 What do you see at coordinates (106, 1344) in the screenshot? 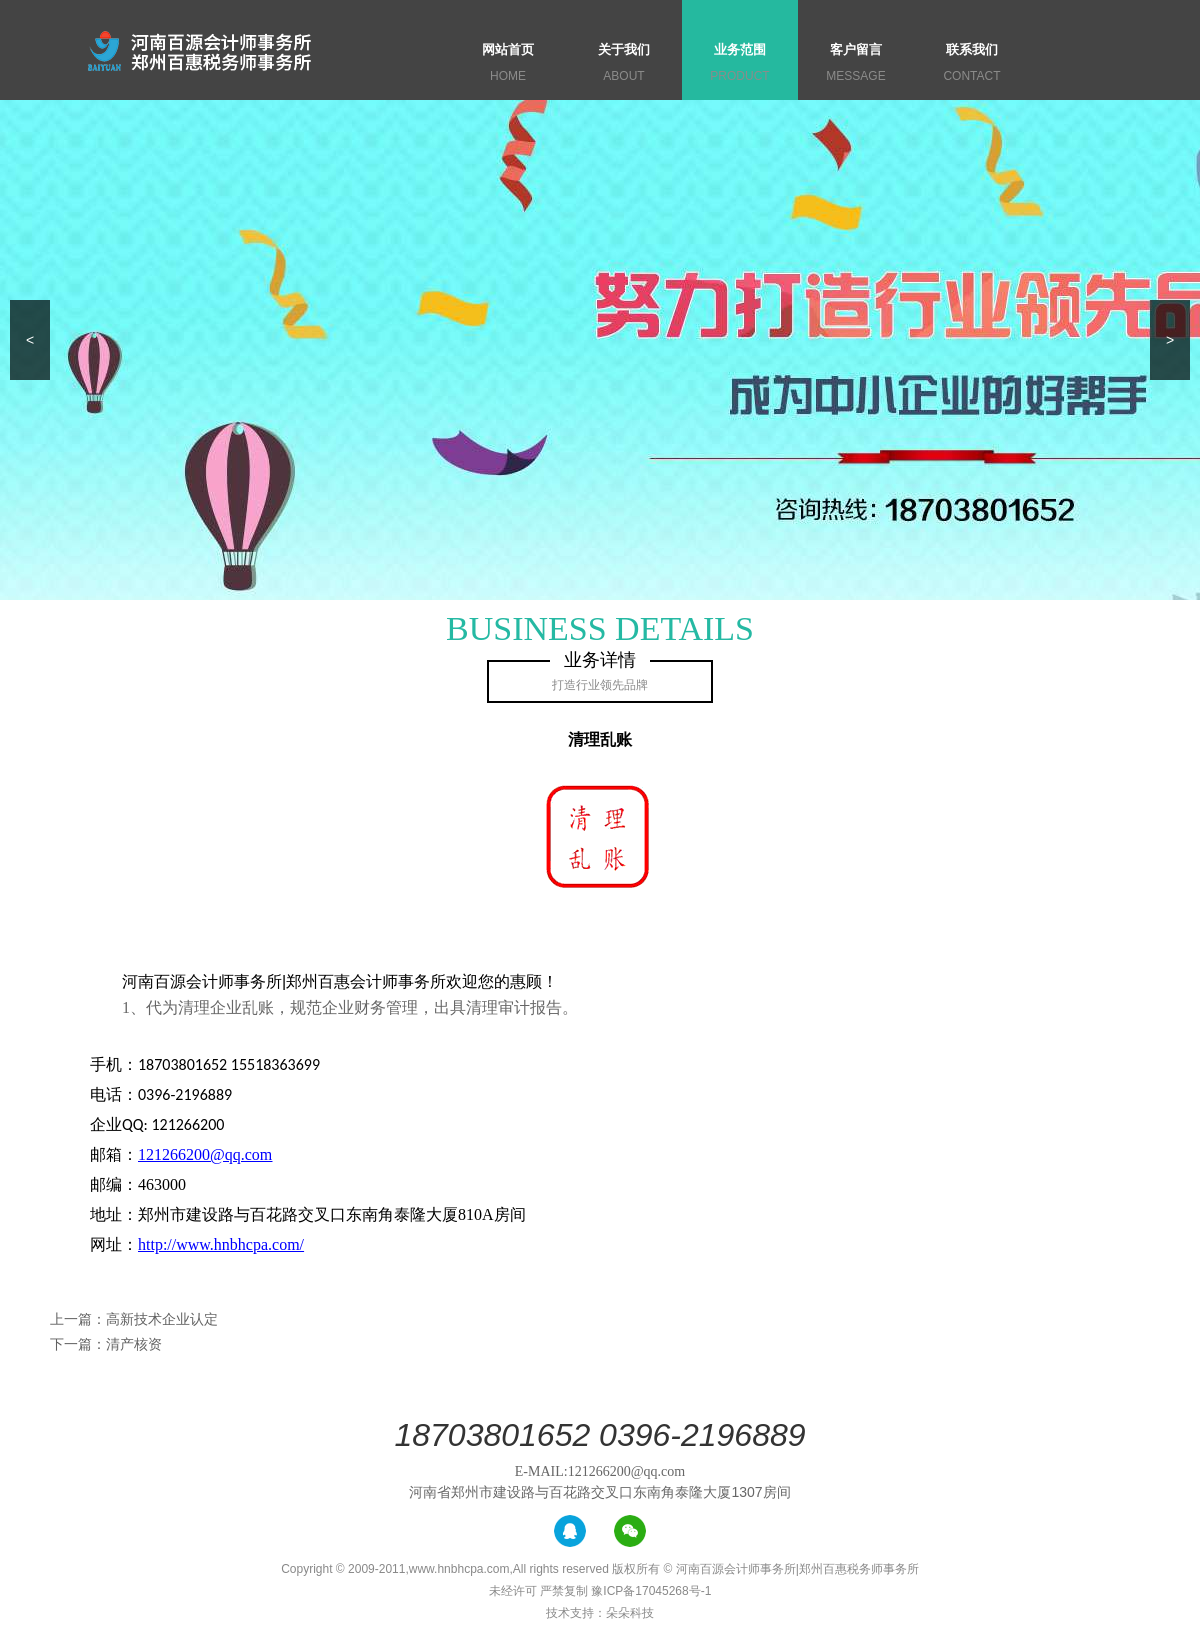
I see `下一篇：清产核资` at bounding box center [106, 1344].